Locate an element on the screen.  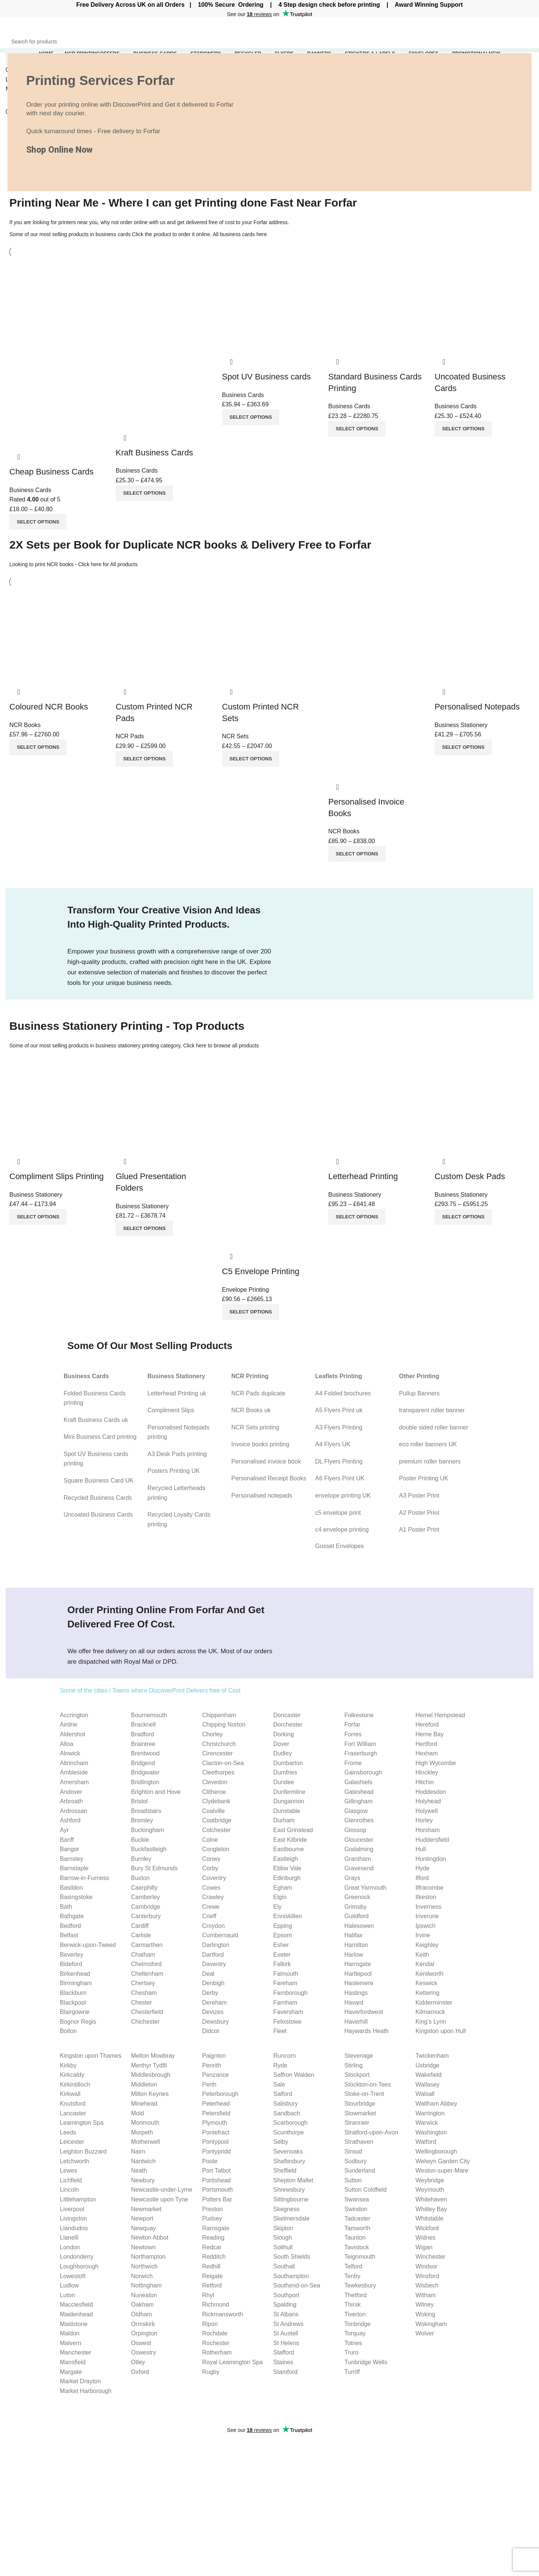
High Wycombe is located at coordinates (435, 1763).